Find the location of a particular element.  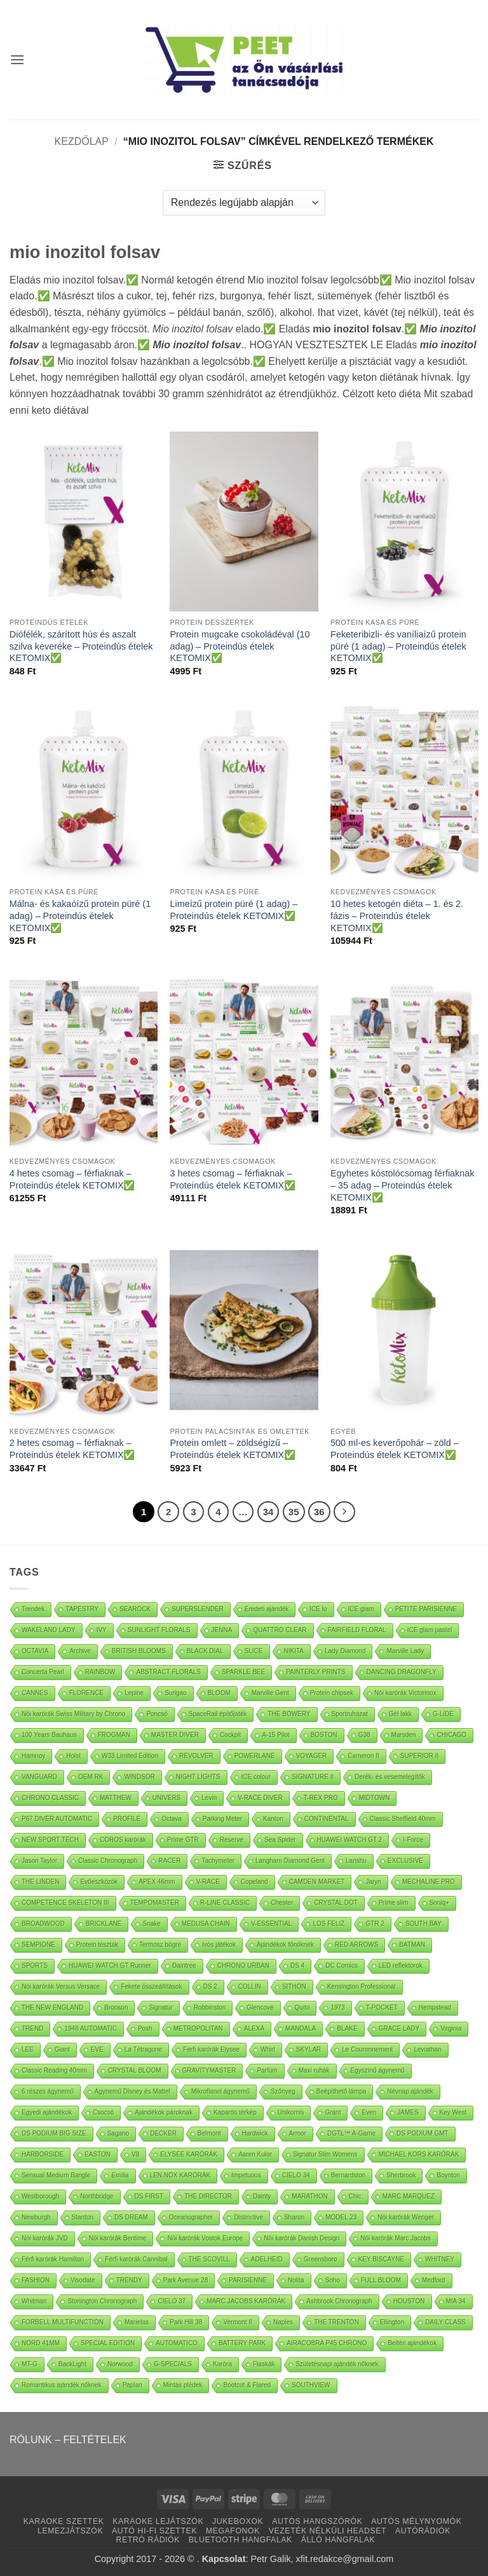

Sea Spider is located at coordinates (279, 1839).